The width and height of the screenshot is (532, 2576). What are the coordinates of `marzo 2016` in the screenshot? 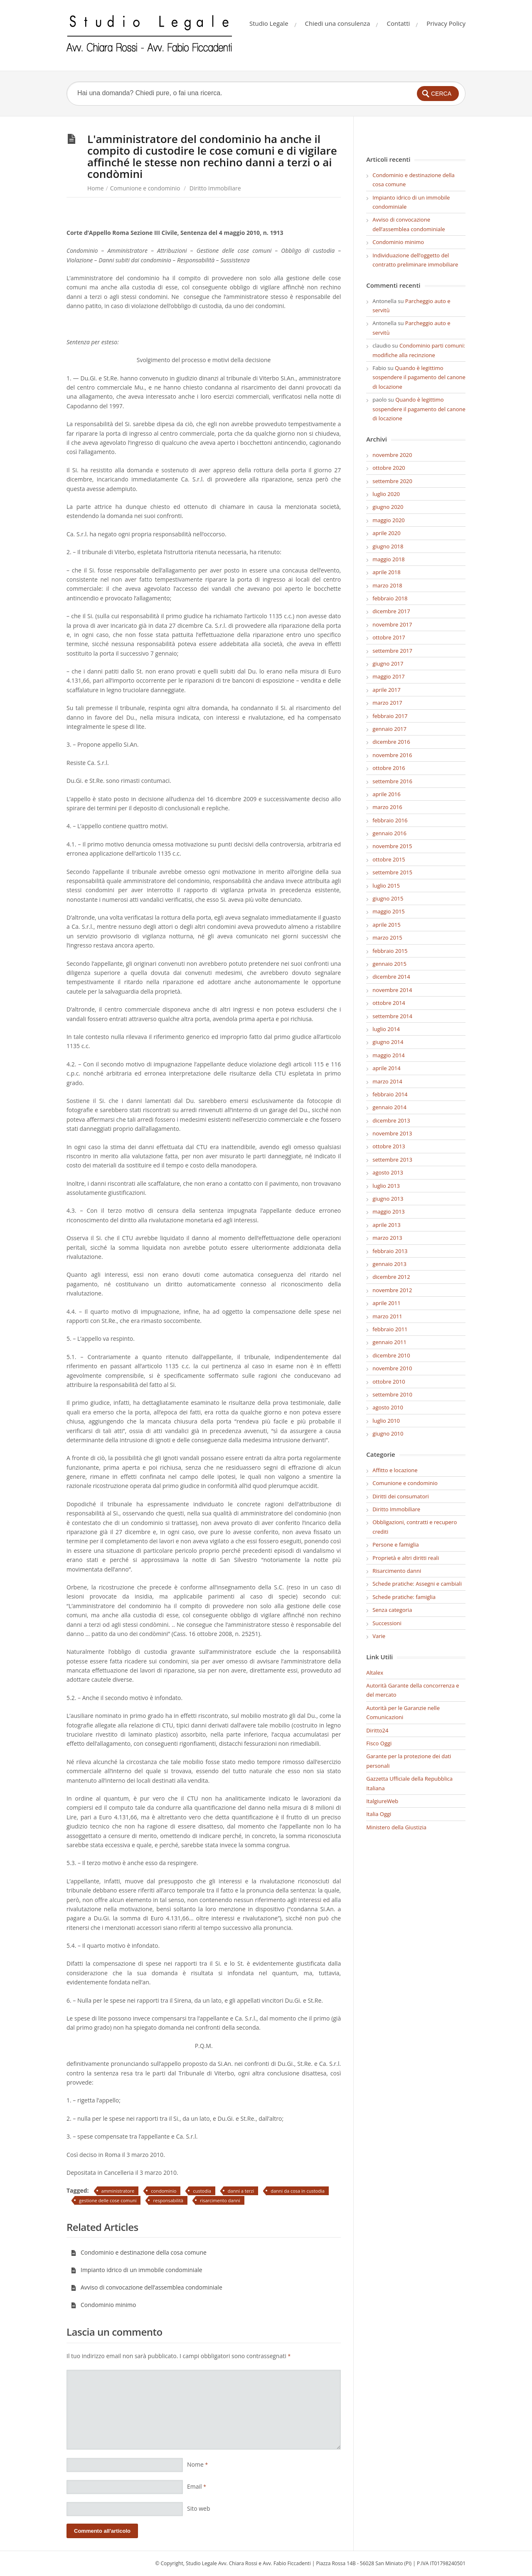 It's located at (387, 807).